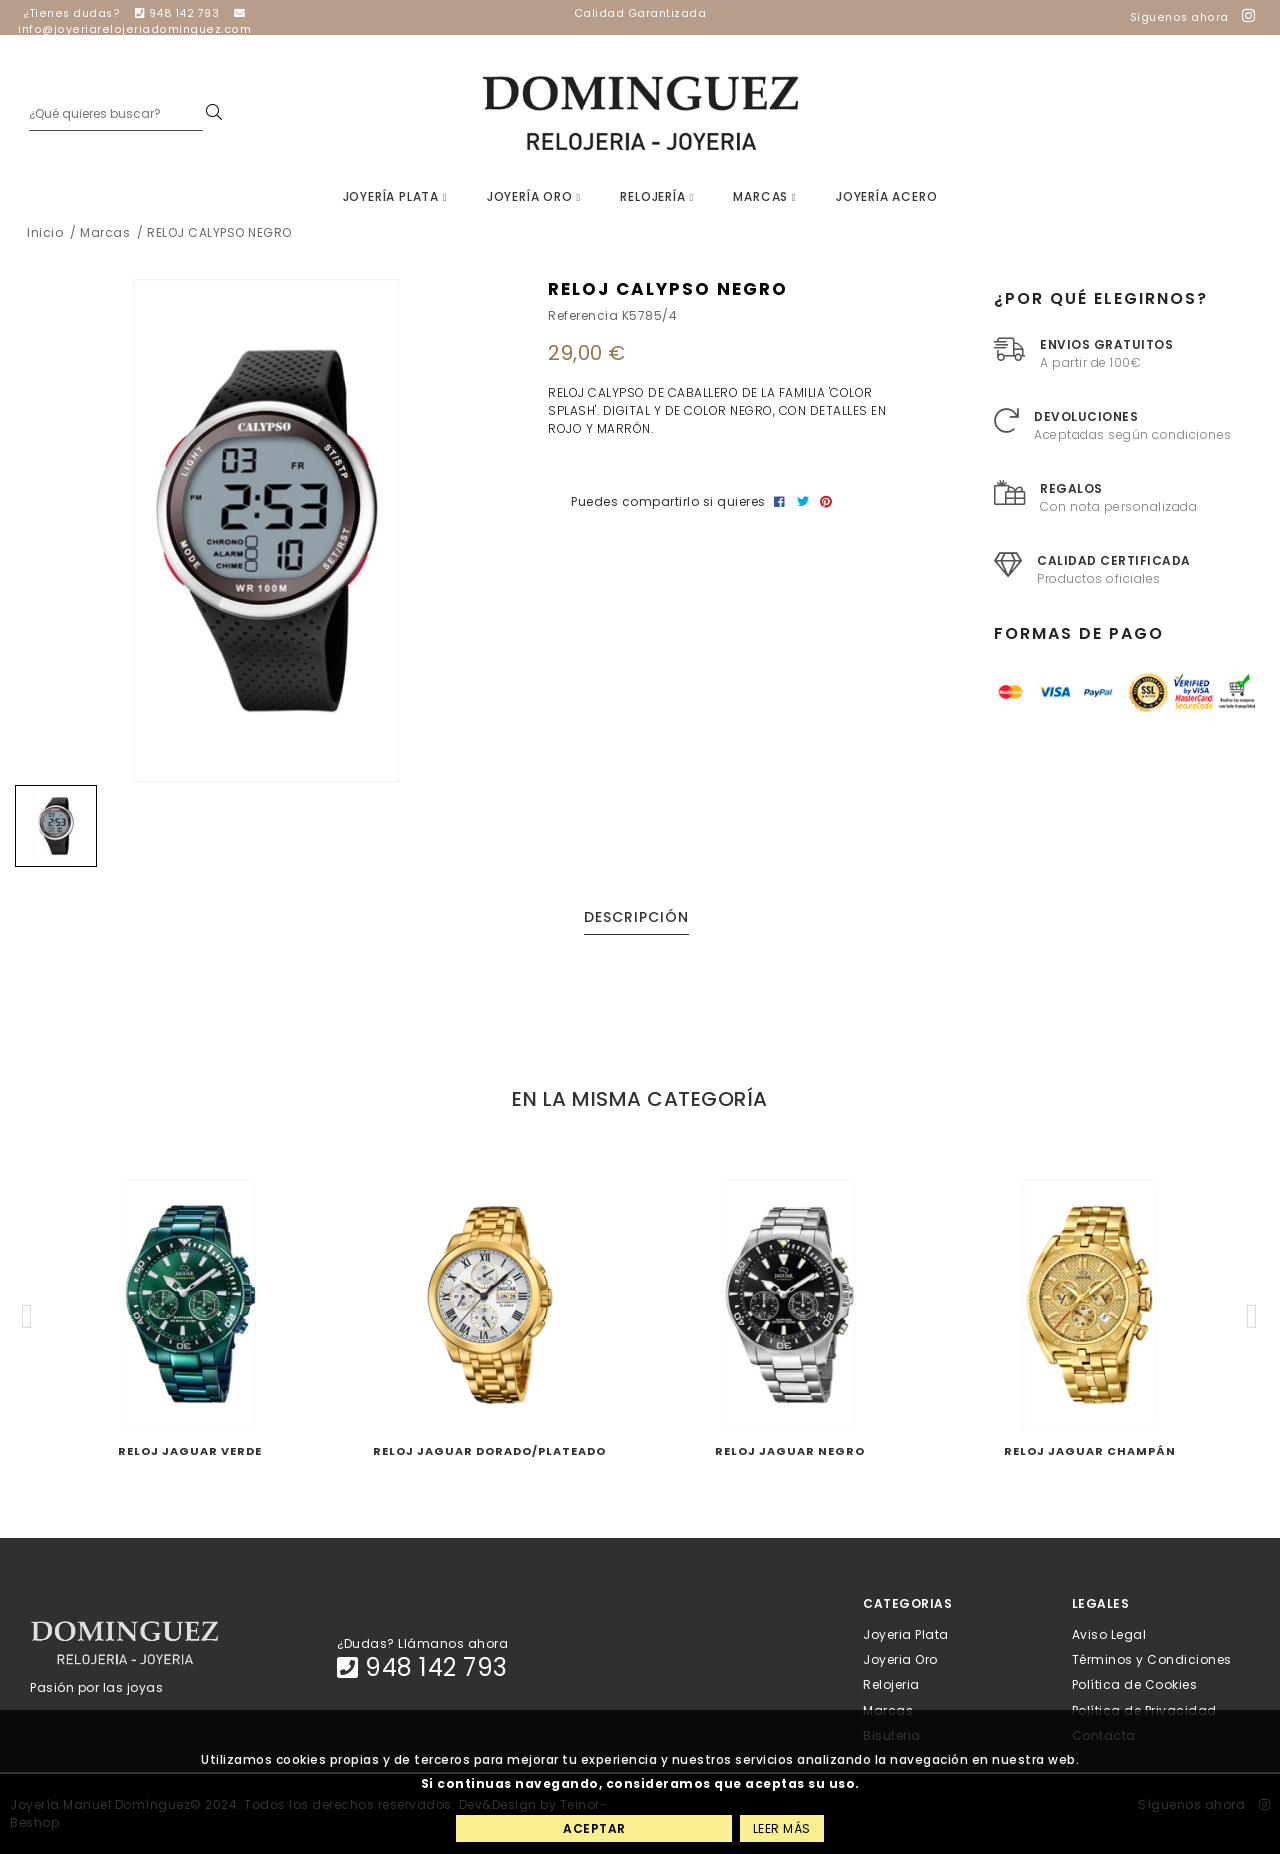 This screenshot has width=1280, height=1854. What do you see at coordinates (1135, 1684) in the screenshot?
I see `Política de Cookies` at bounding box center [1135, 1684].